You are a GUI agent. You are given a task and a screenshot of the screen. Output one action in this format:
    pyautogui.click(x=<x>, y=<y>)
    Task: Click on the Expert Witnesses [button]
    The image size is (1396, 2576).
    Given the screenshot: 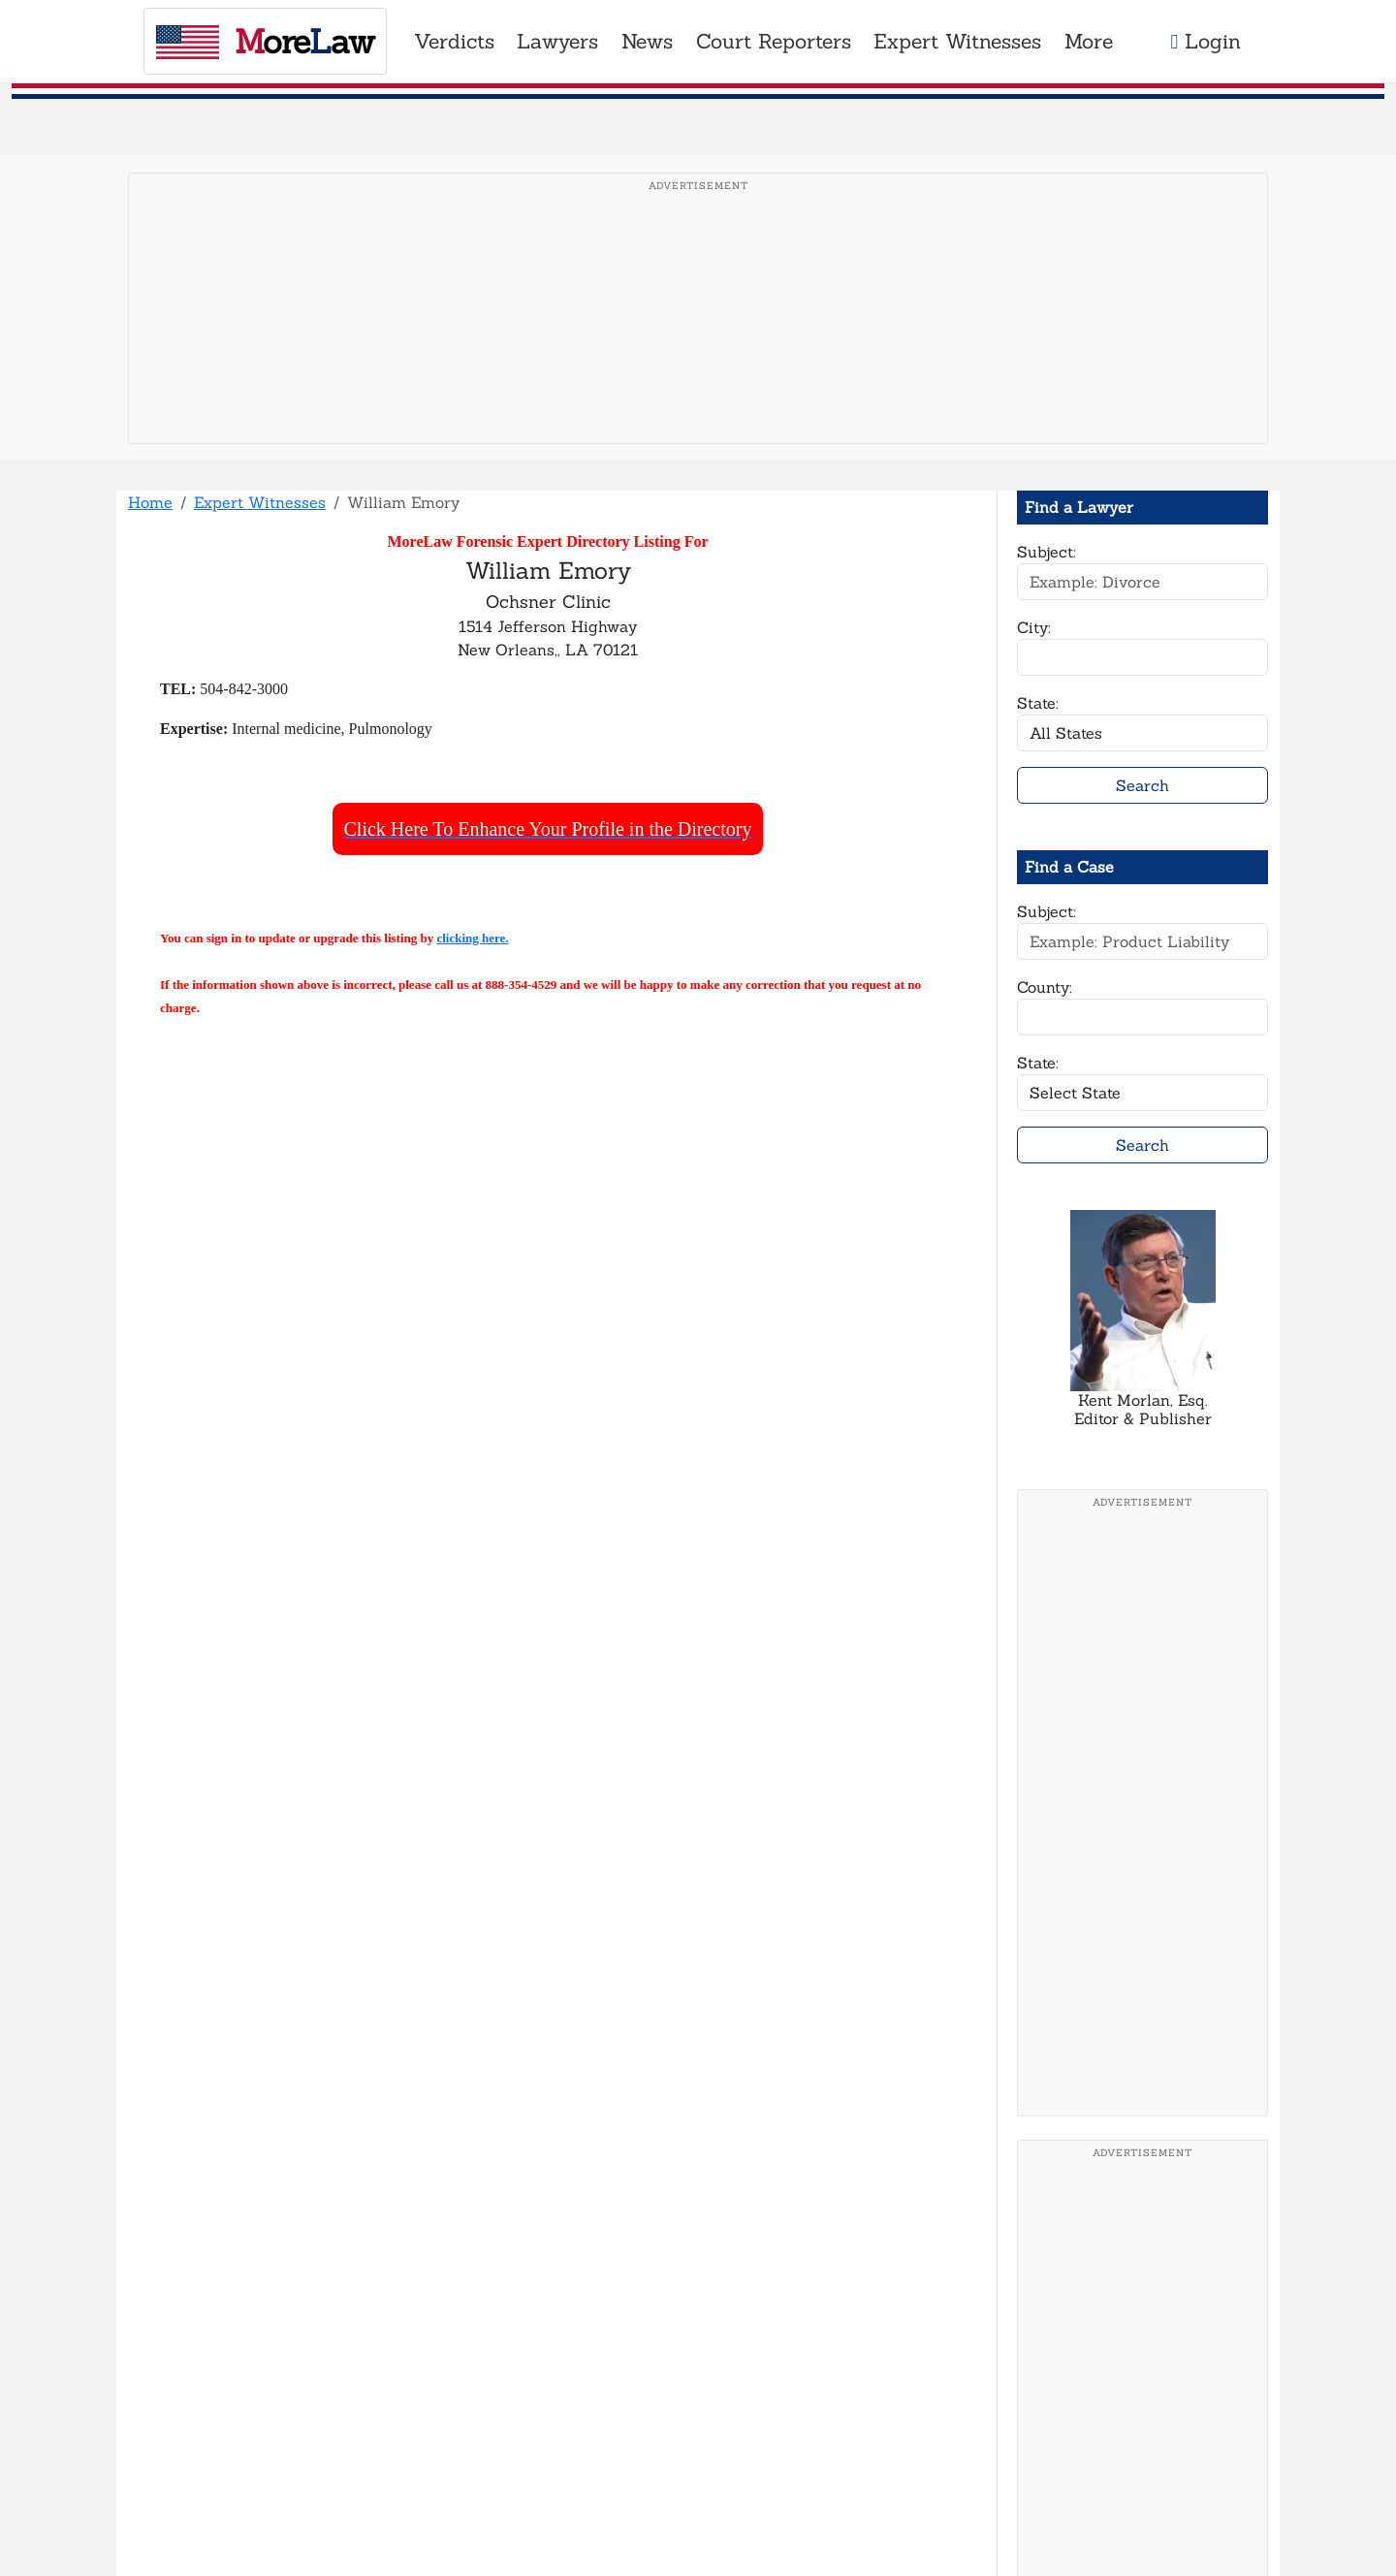 What is the action you would take?
    pyautogui.click(x=957, y=41)
    